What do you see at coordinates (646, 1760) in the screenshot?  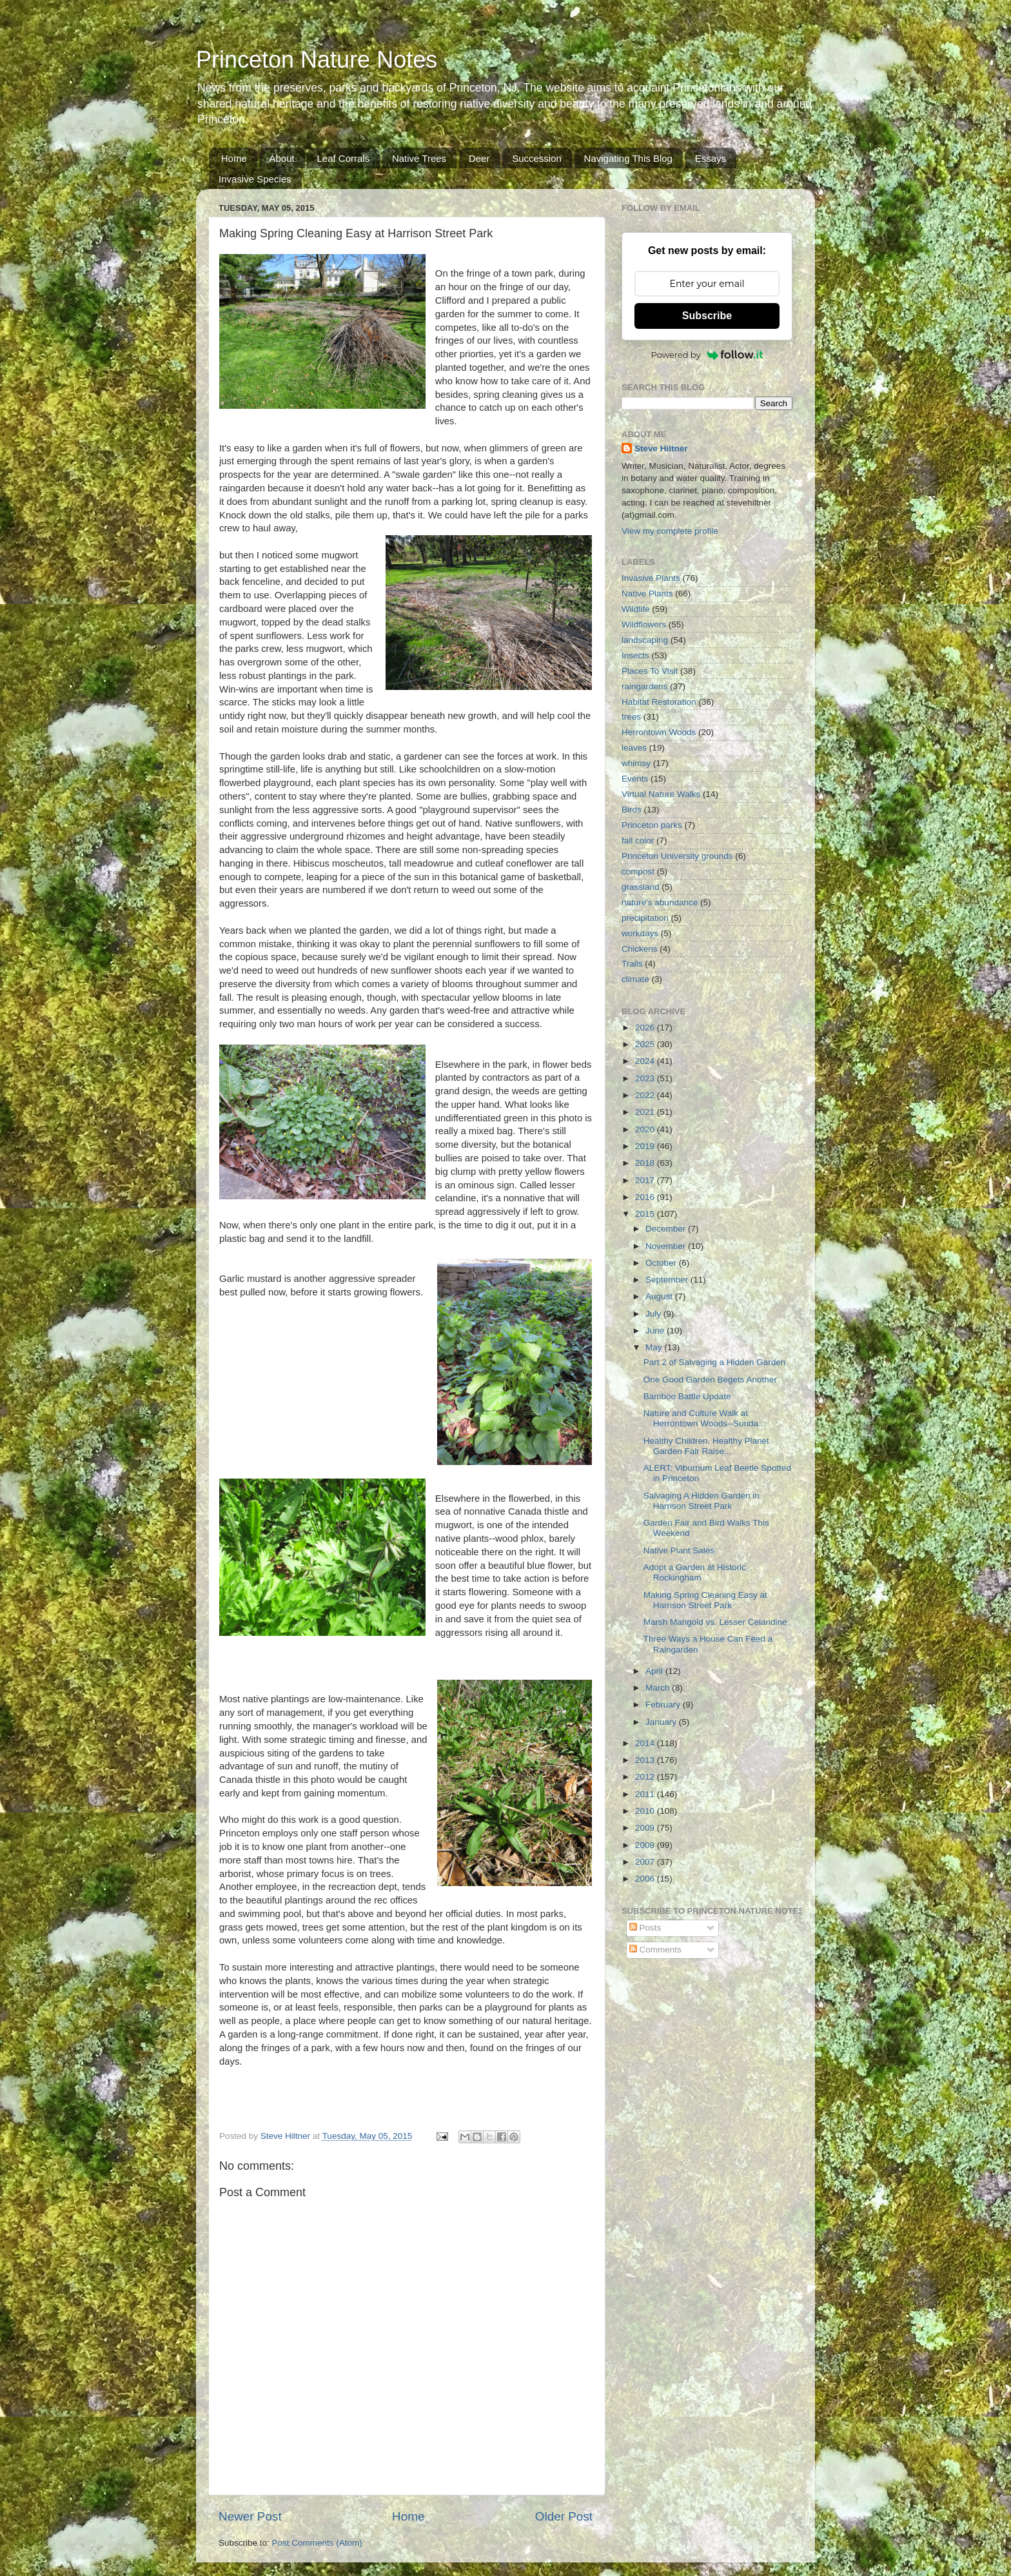 I see `2013` at bounding box center [646, 1760].